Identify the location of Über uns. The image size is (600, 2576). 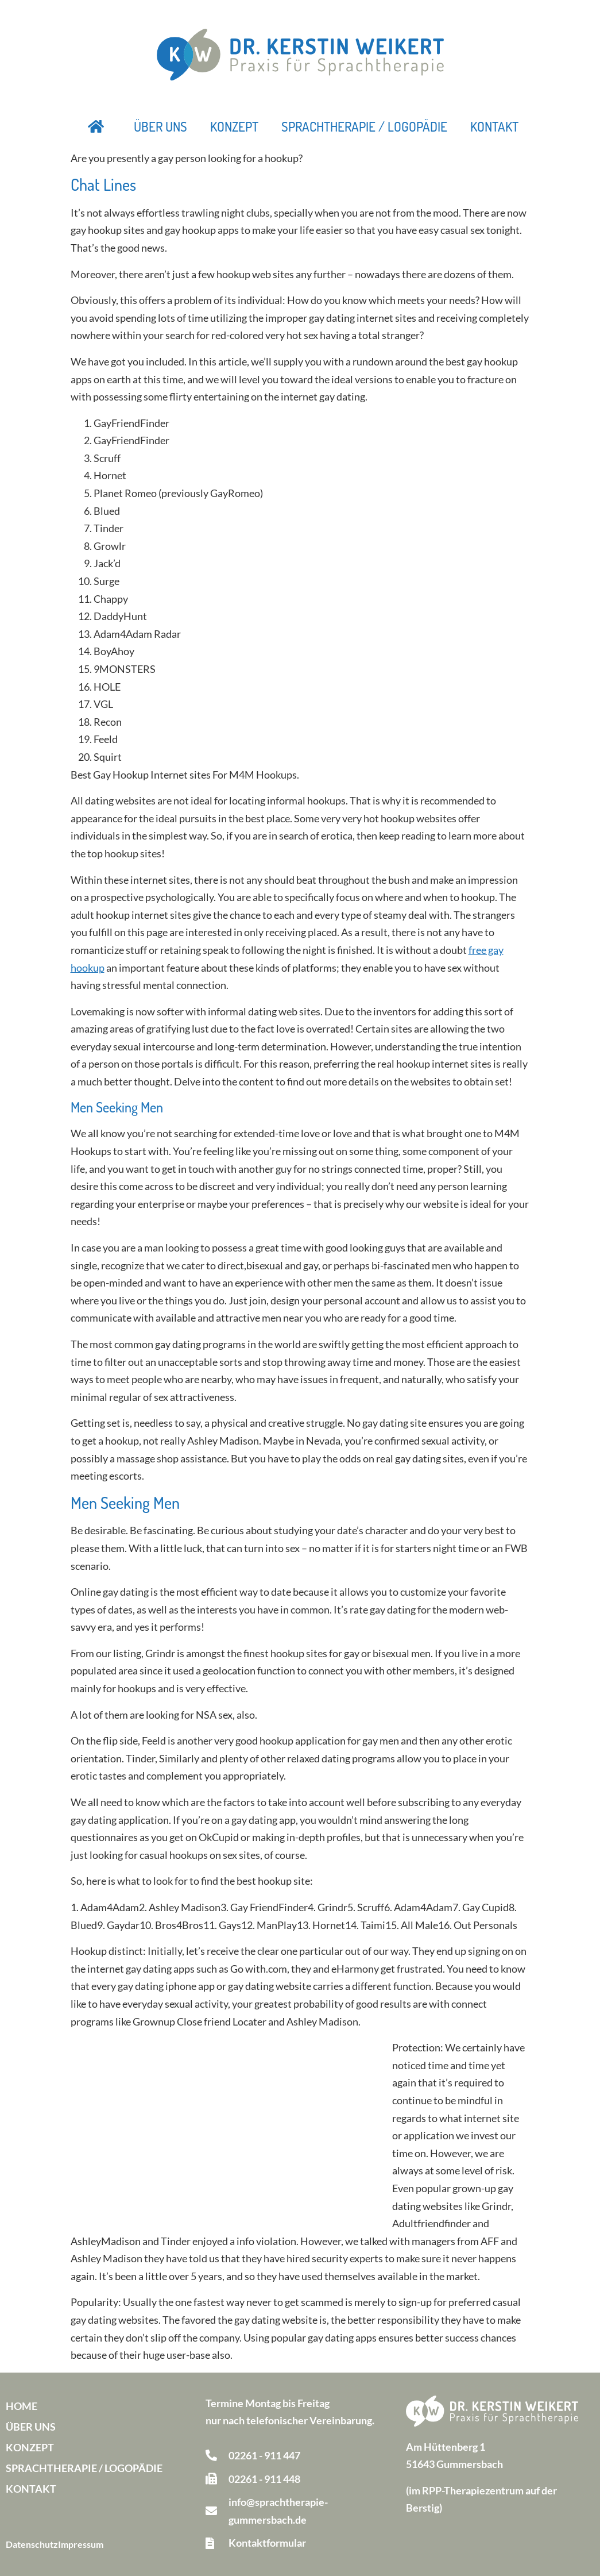
(160, 126).